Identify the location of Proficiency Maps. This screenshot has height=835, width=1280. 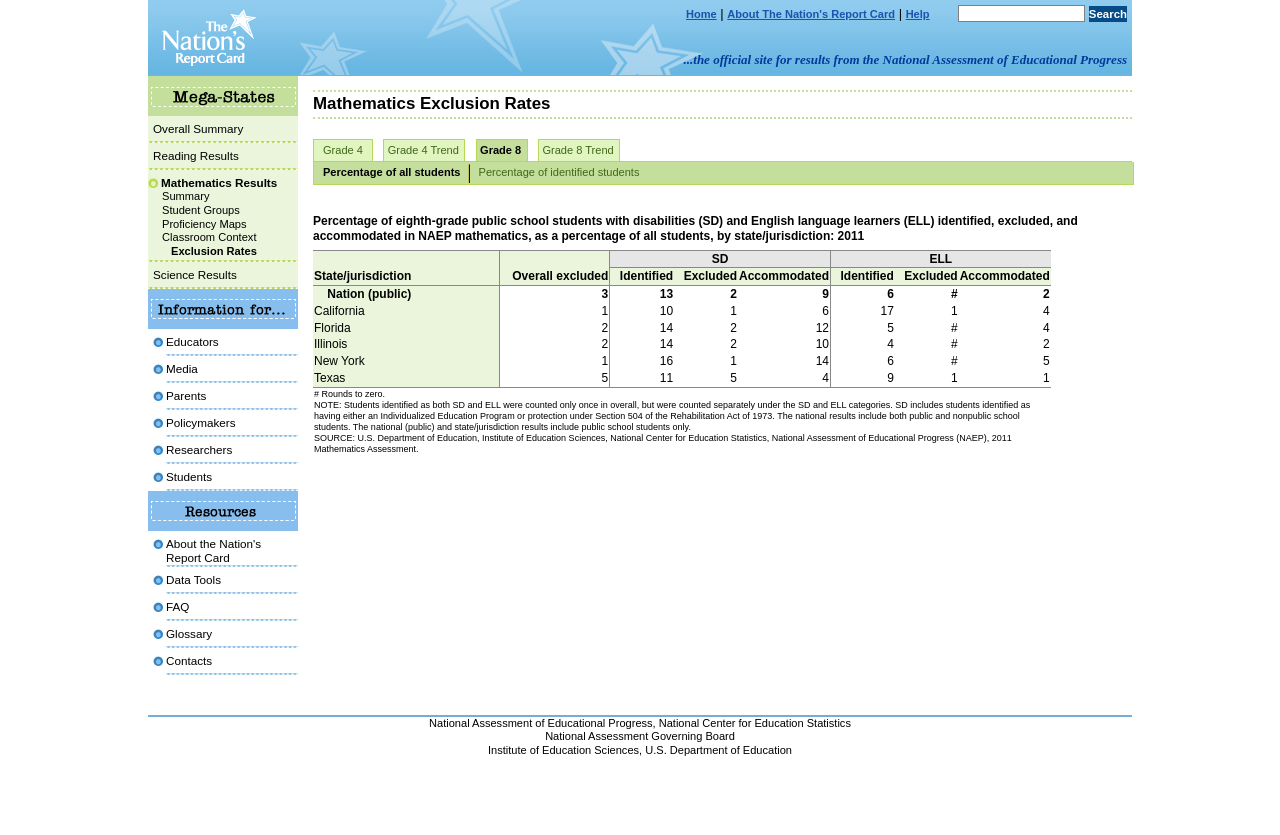
(204, 224).